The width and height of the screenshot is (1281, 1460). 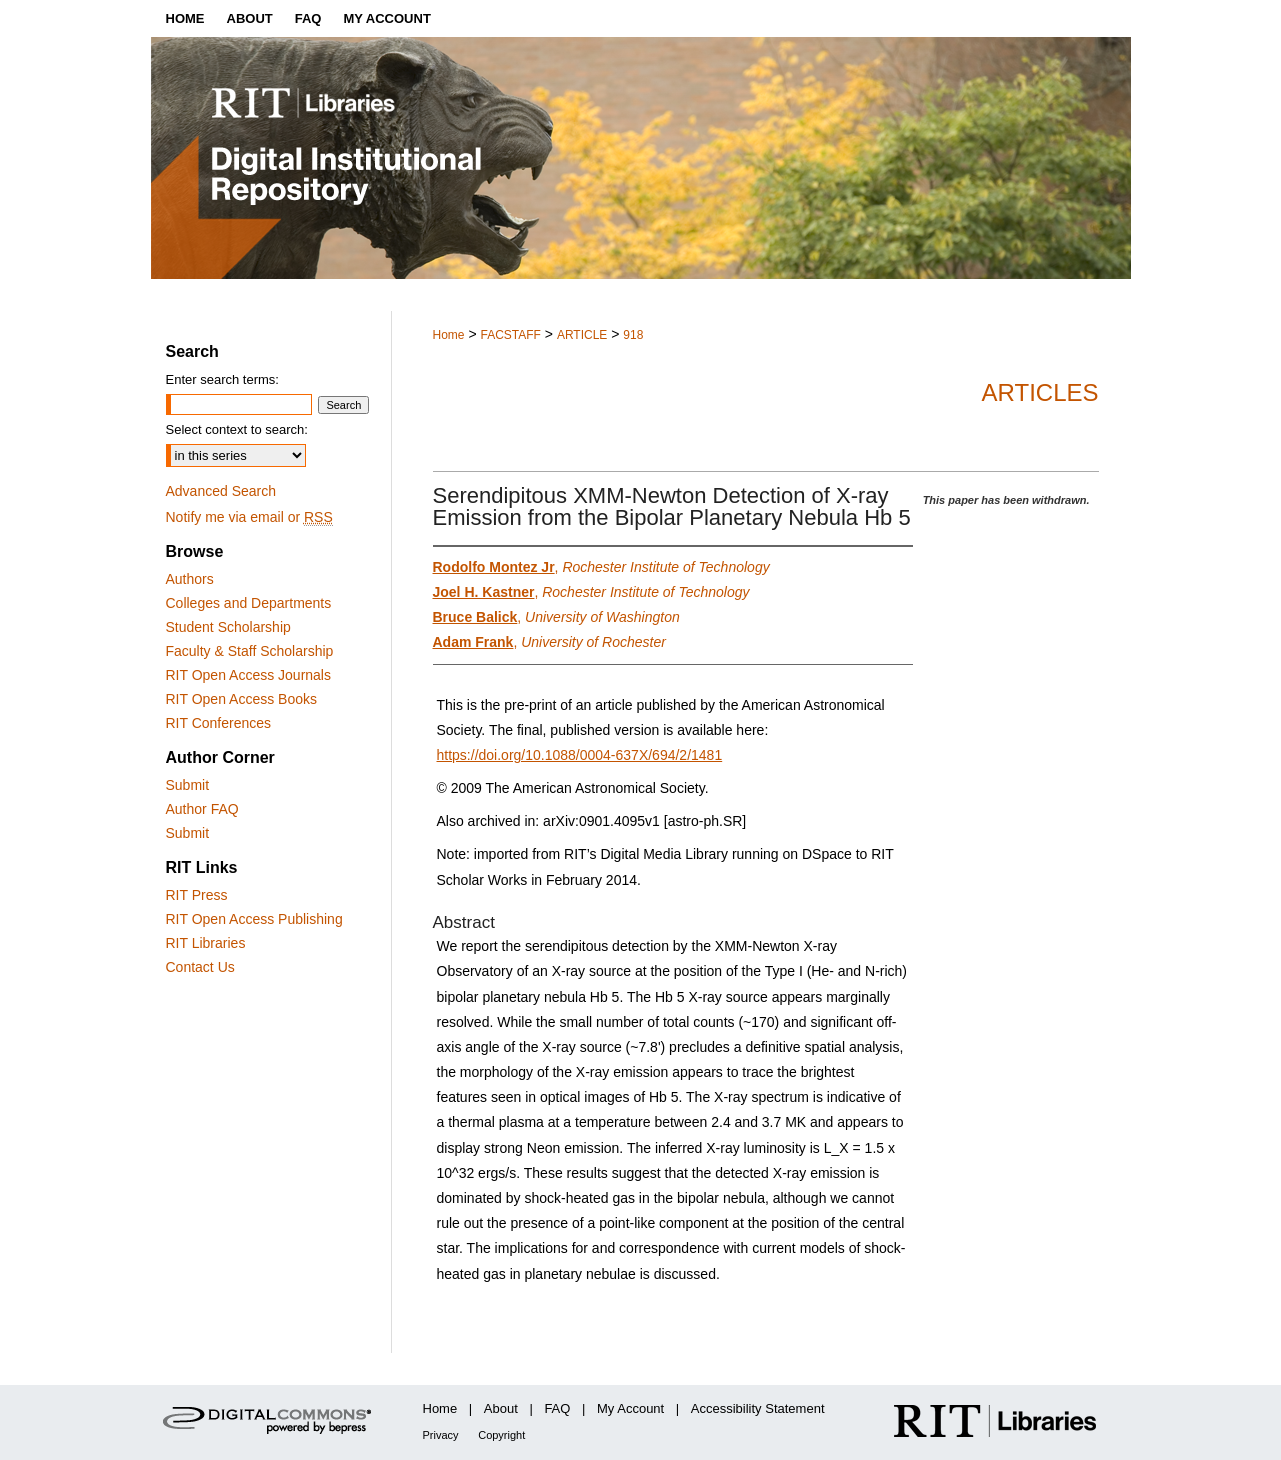 What do you see at coordinates (200, 967) in the screenshot?
I see `Contact Us` at bounding box center [200, 967].